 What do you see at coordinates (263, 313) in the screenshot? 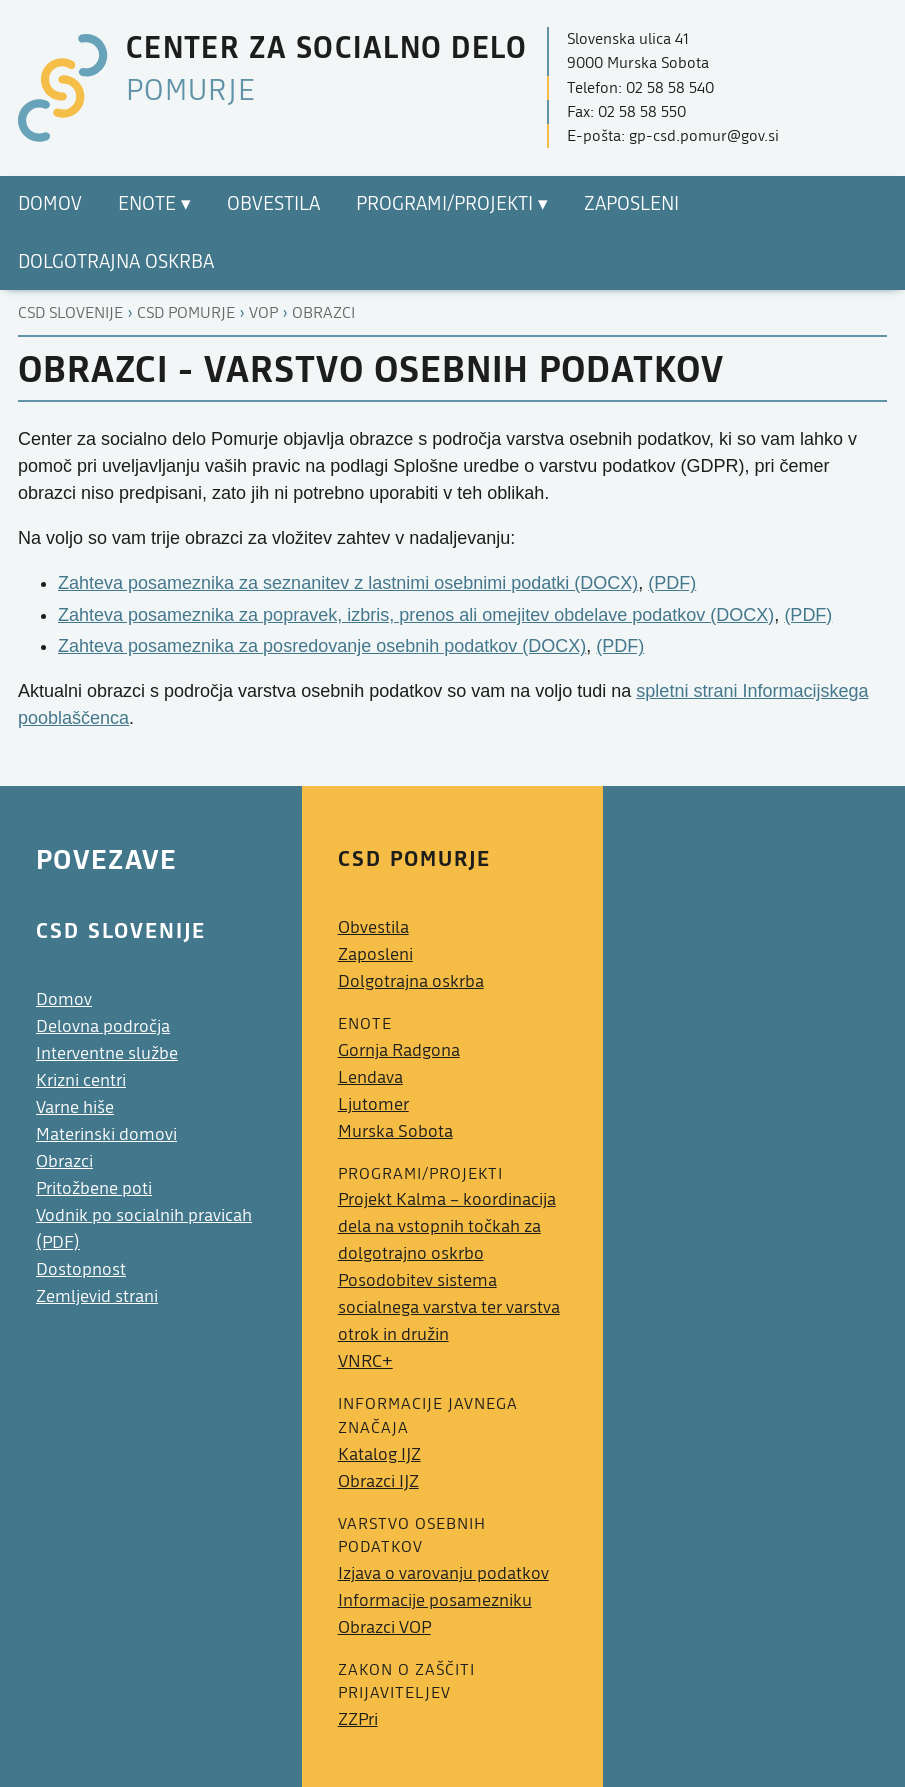
I see `Vop` at bounding box center [263, 313].